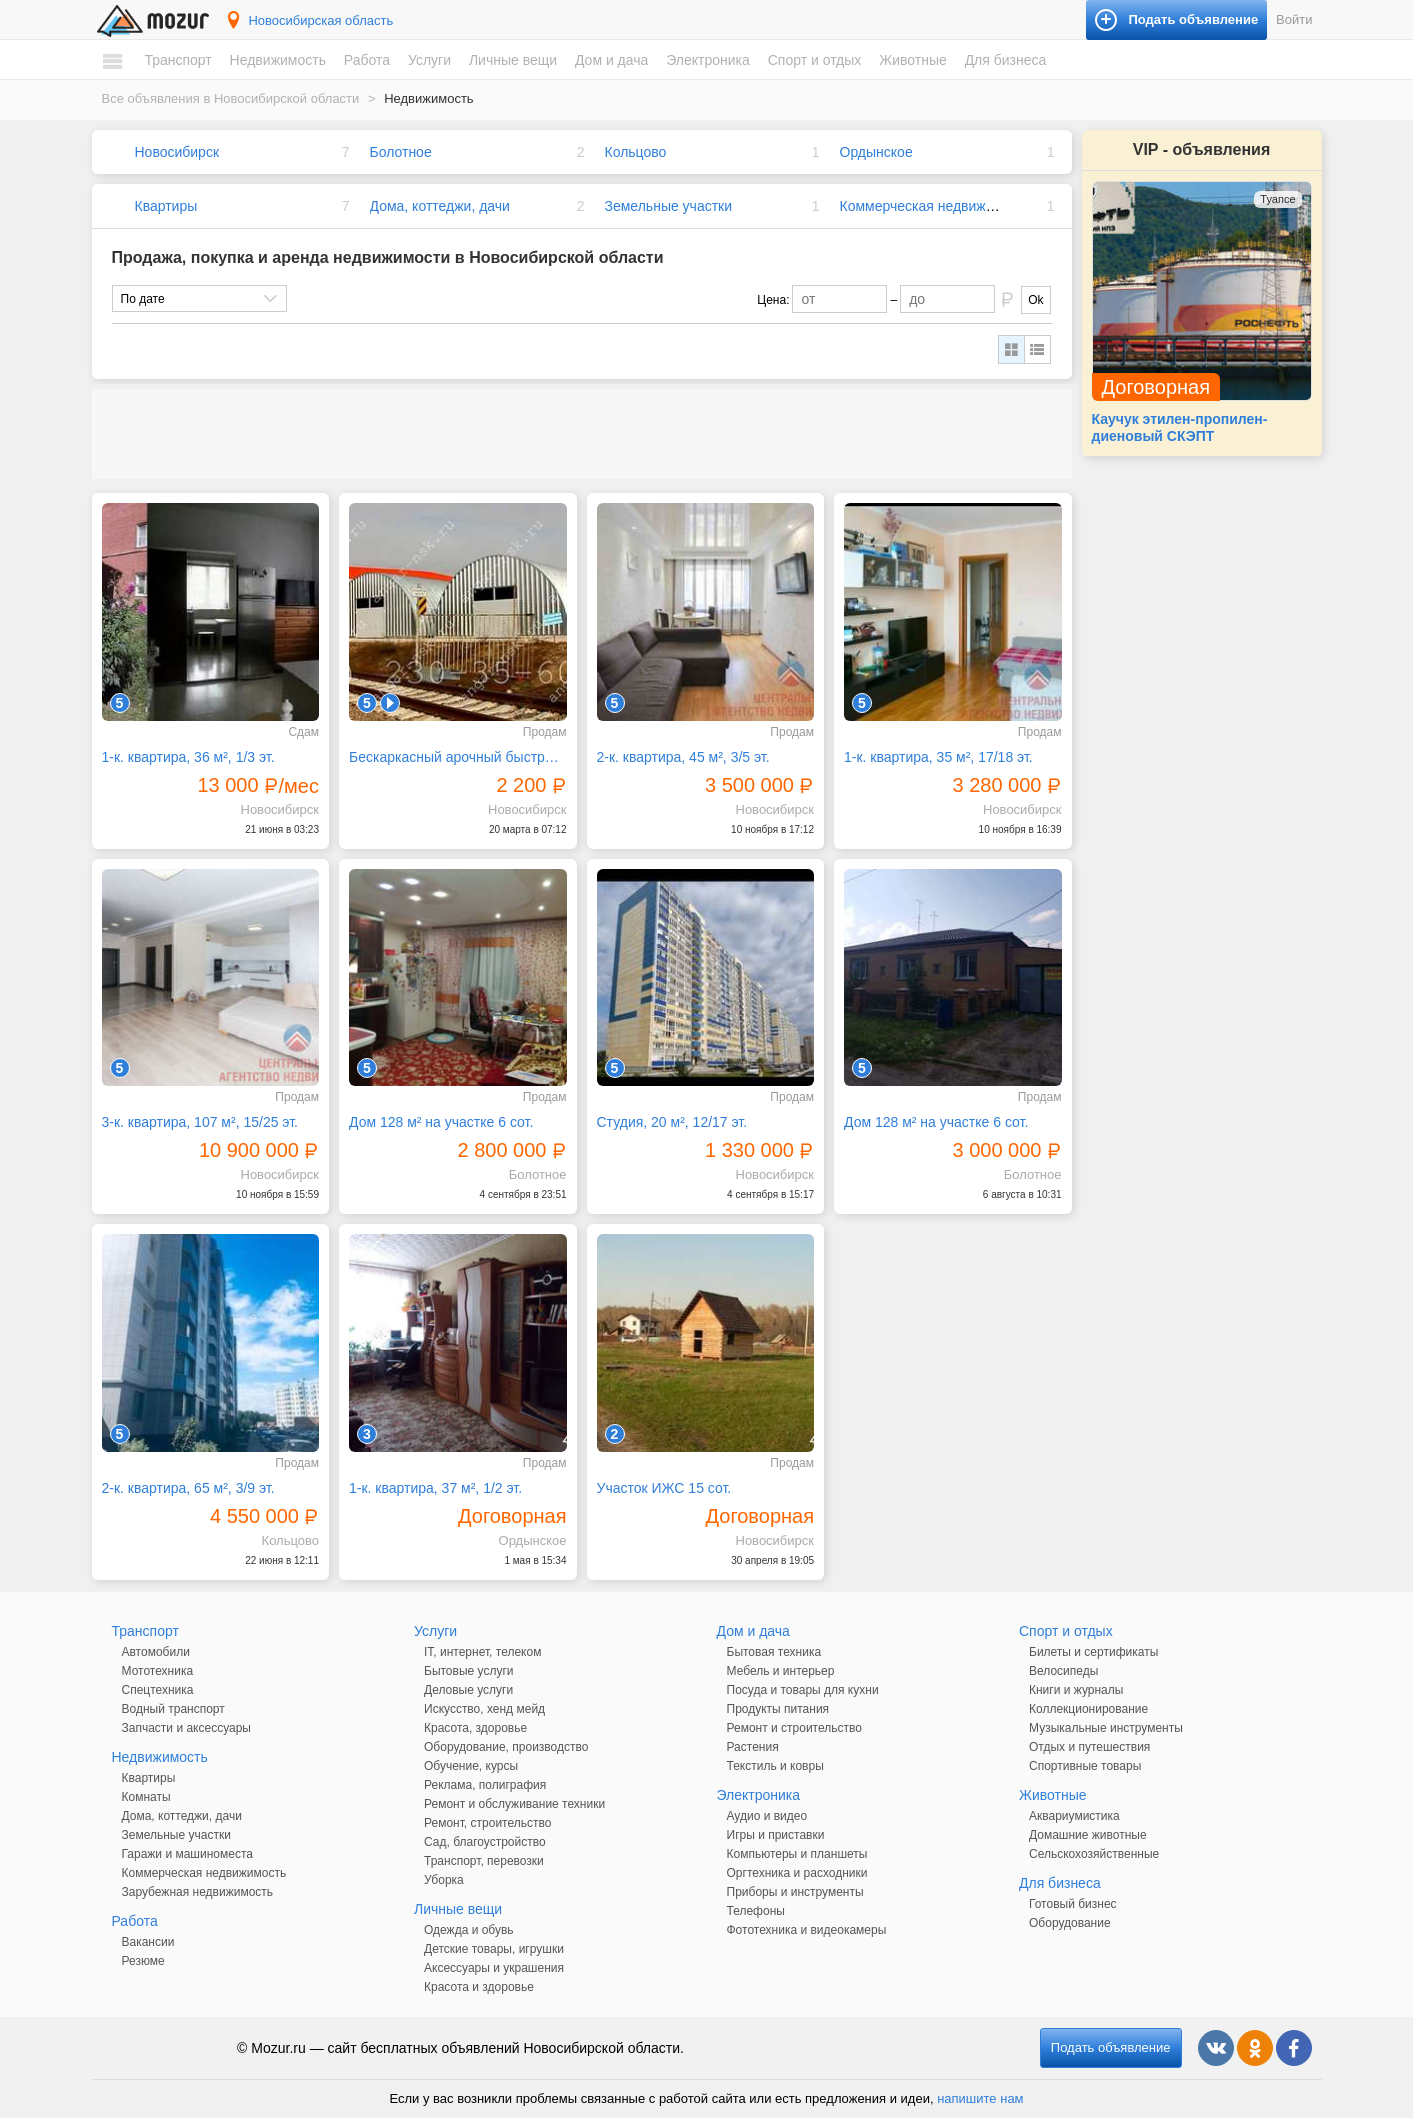 This screenshot has height=2118, width=1413. I want to click on Дом 128 м² на участке 6 сот., so click(441, 1122).